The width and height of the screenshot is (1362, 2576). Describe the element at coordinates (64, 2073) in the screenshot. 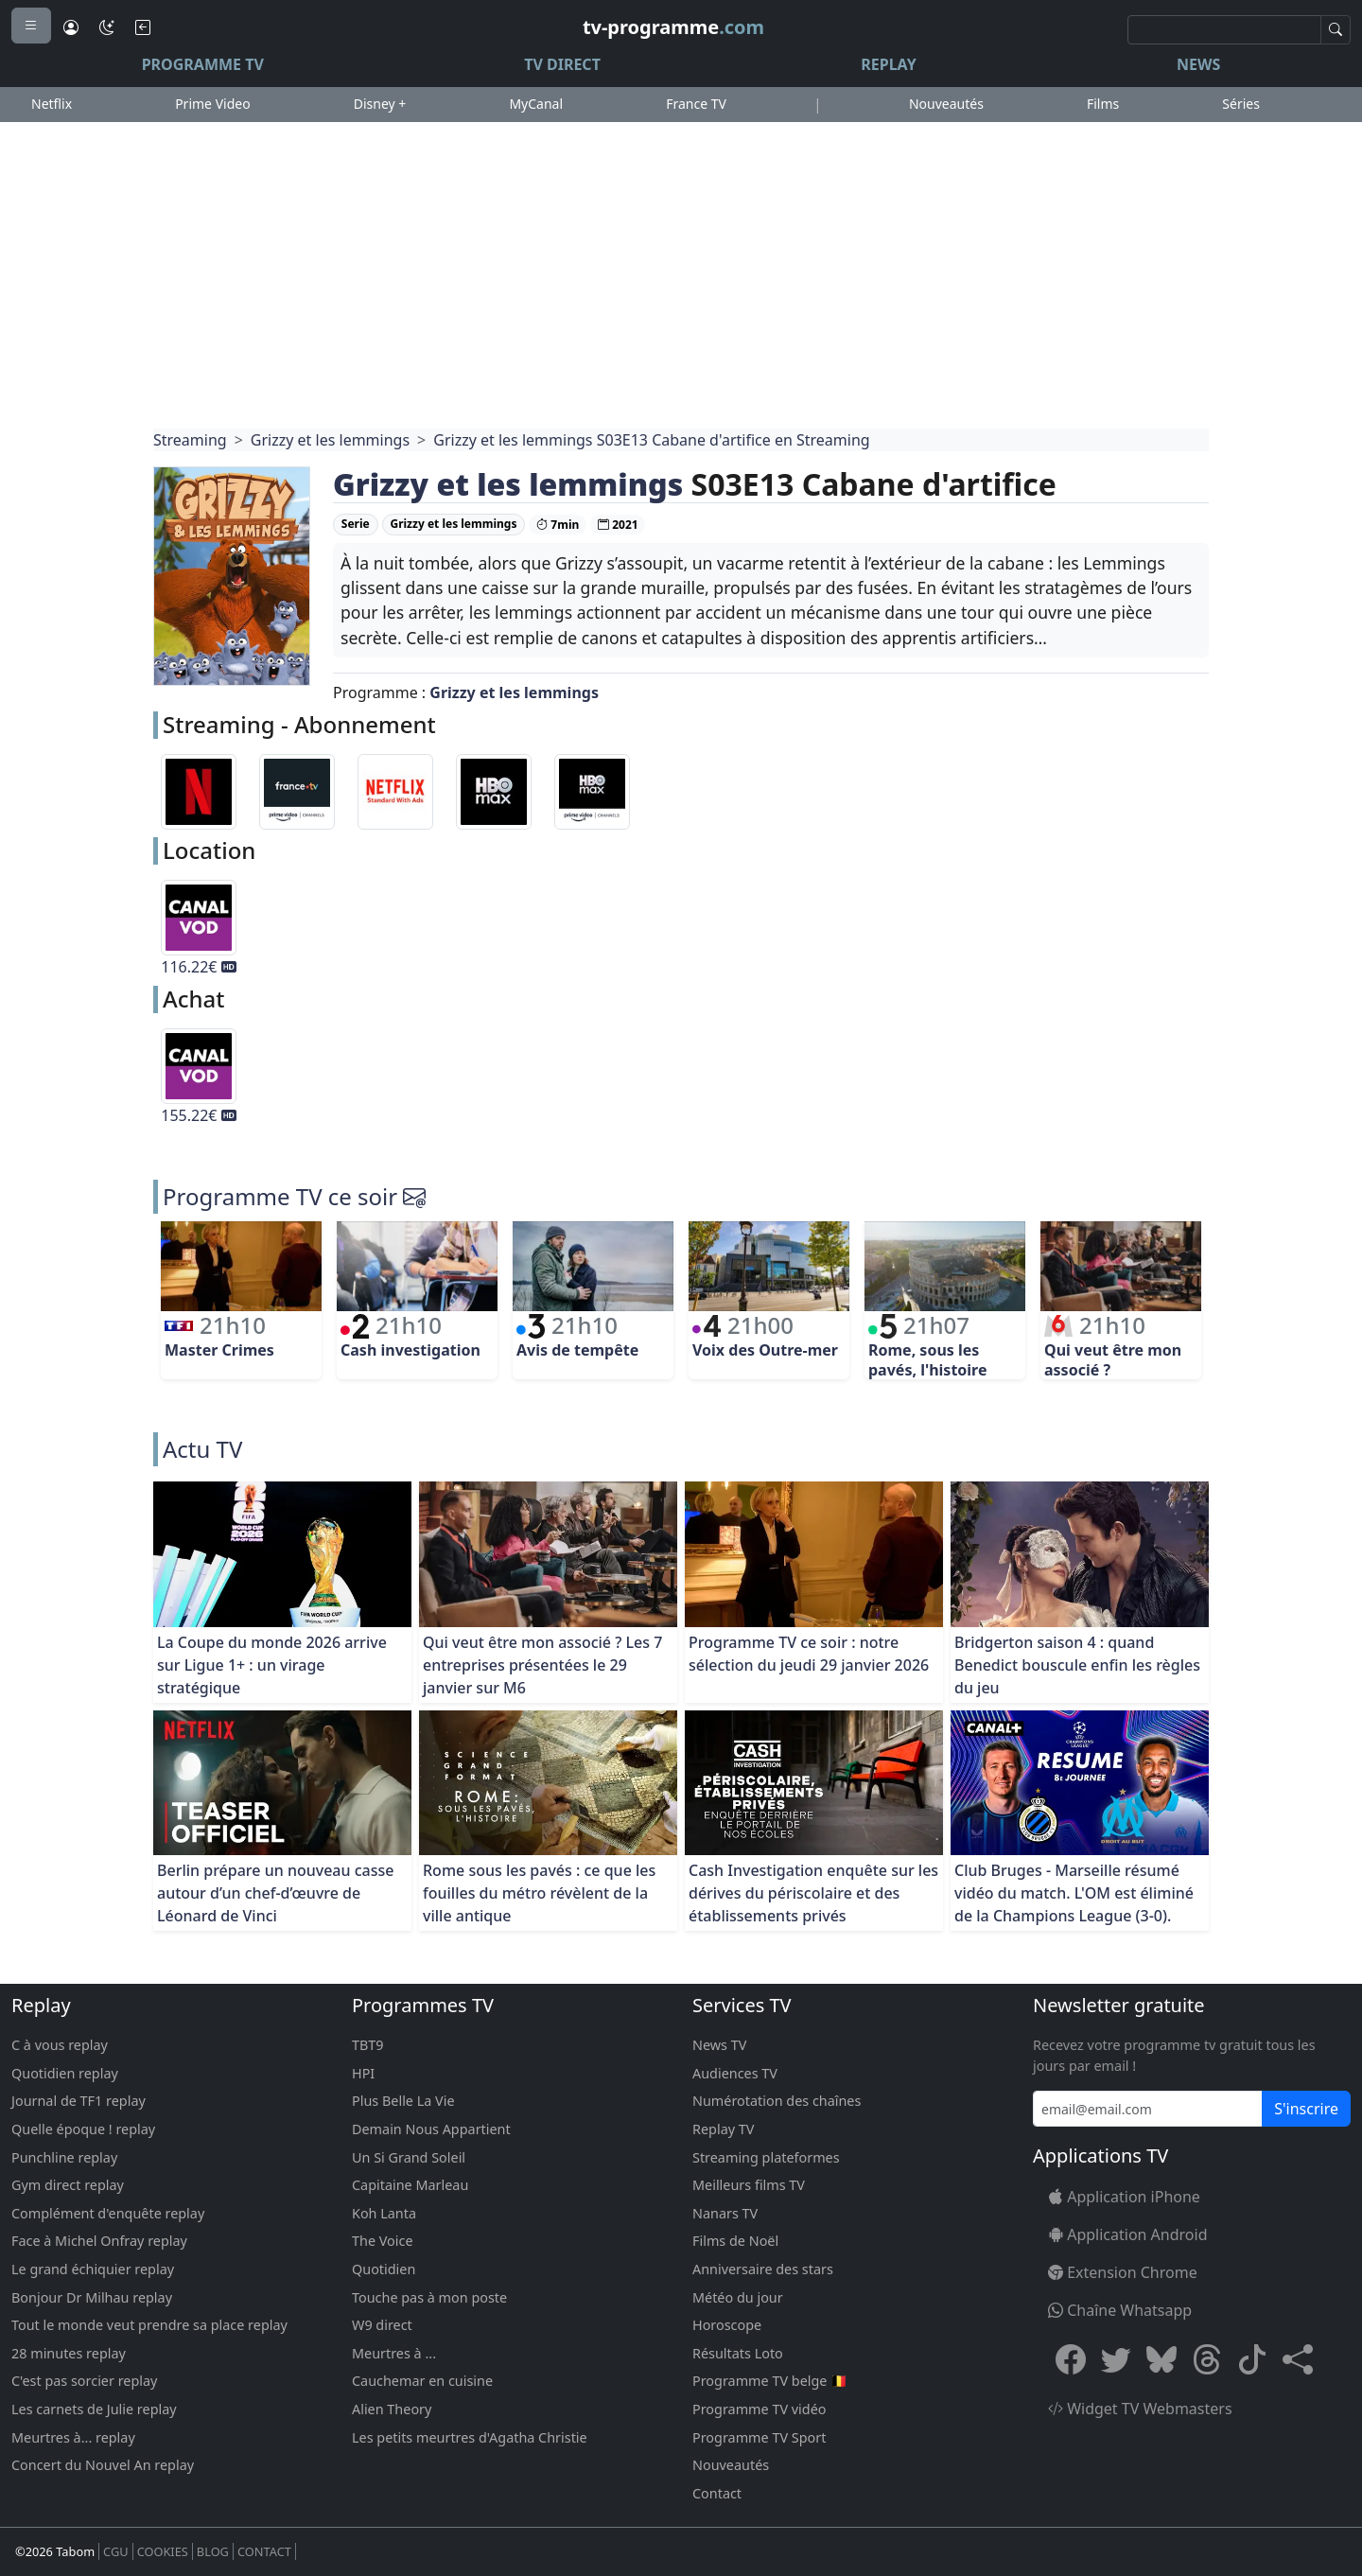

I see `Quotidien replay` at that location.